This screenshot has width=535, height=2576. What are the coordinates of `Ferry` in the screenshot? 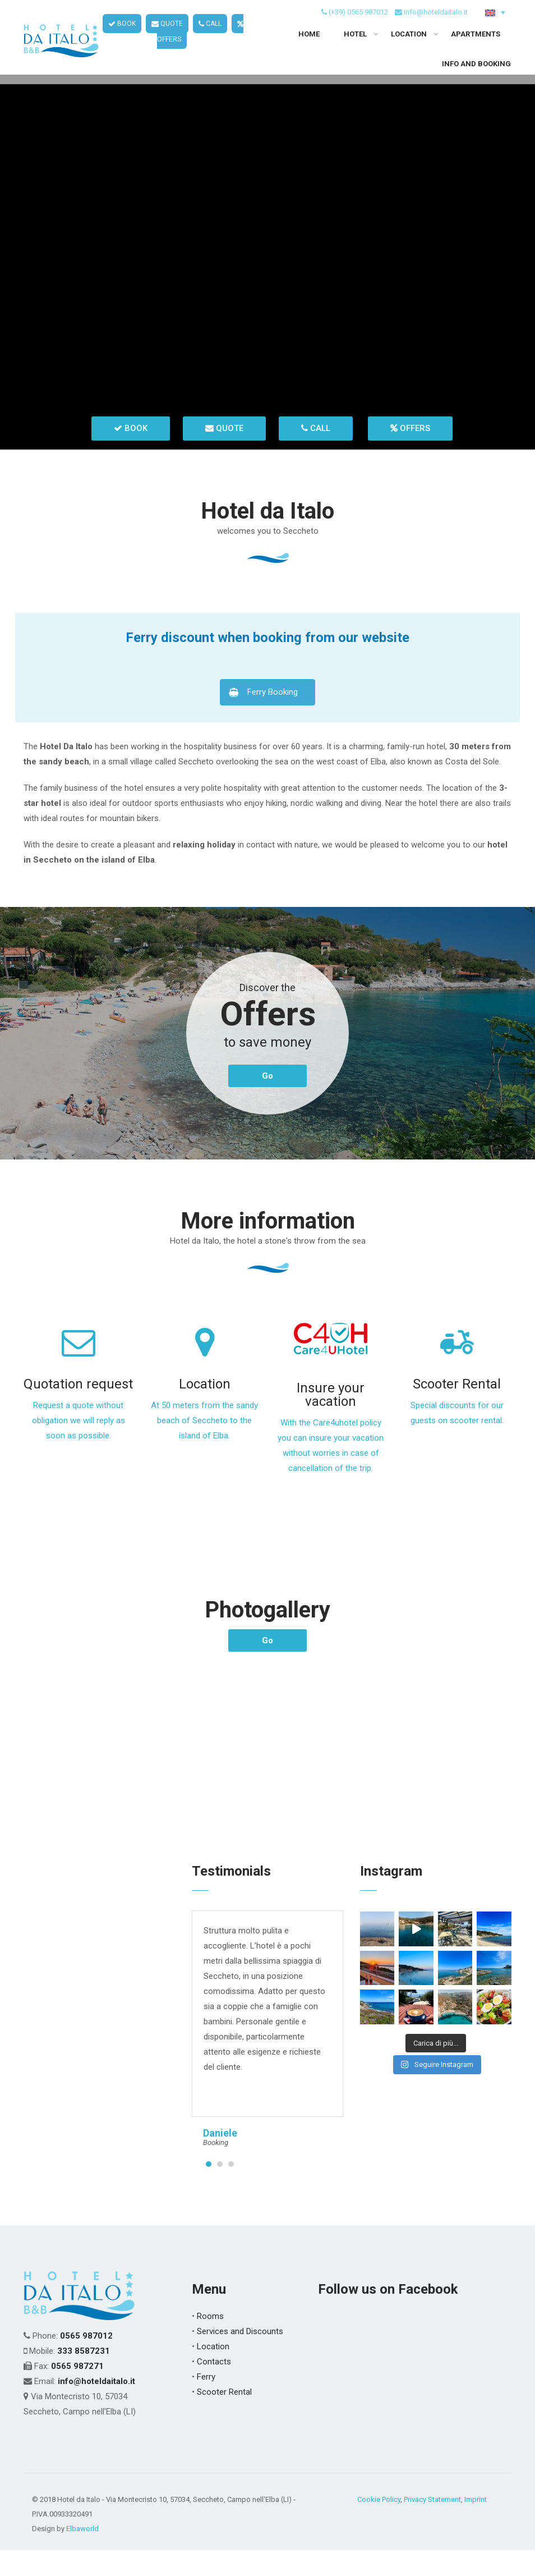 It's located at (206, 2403).